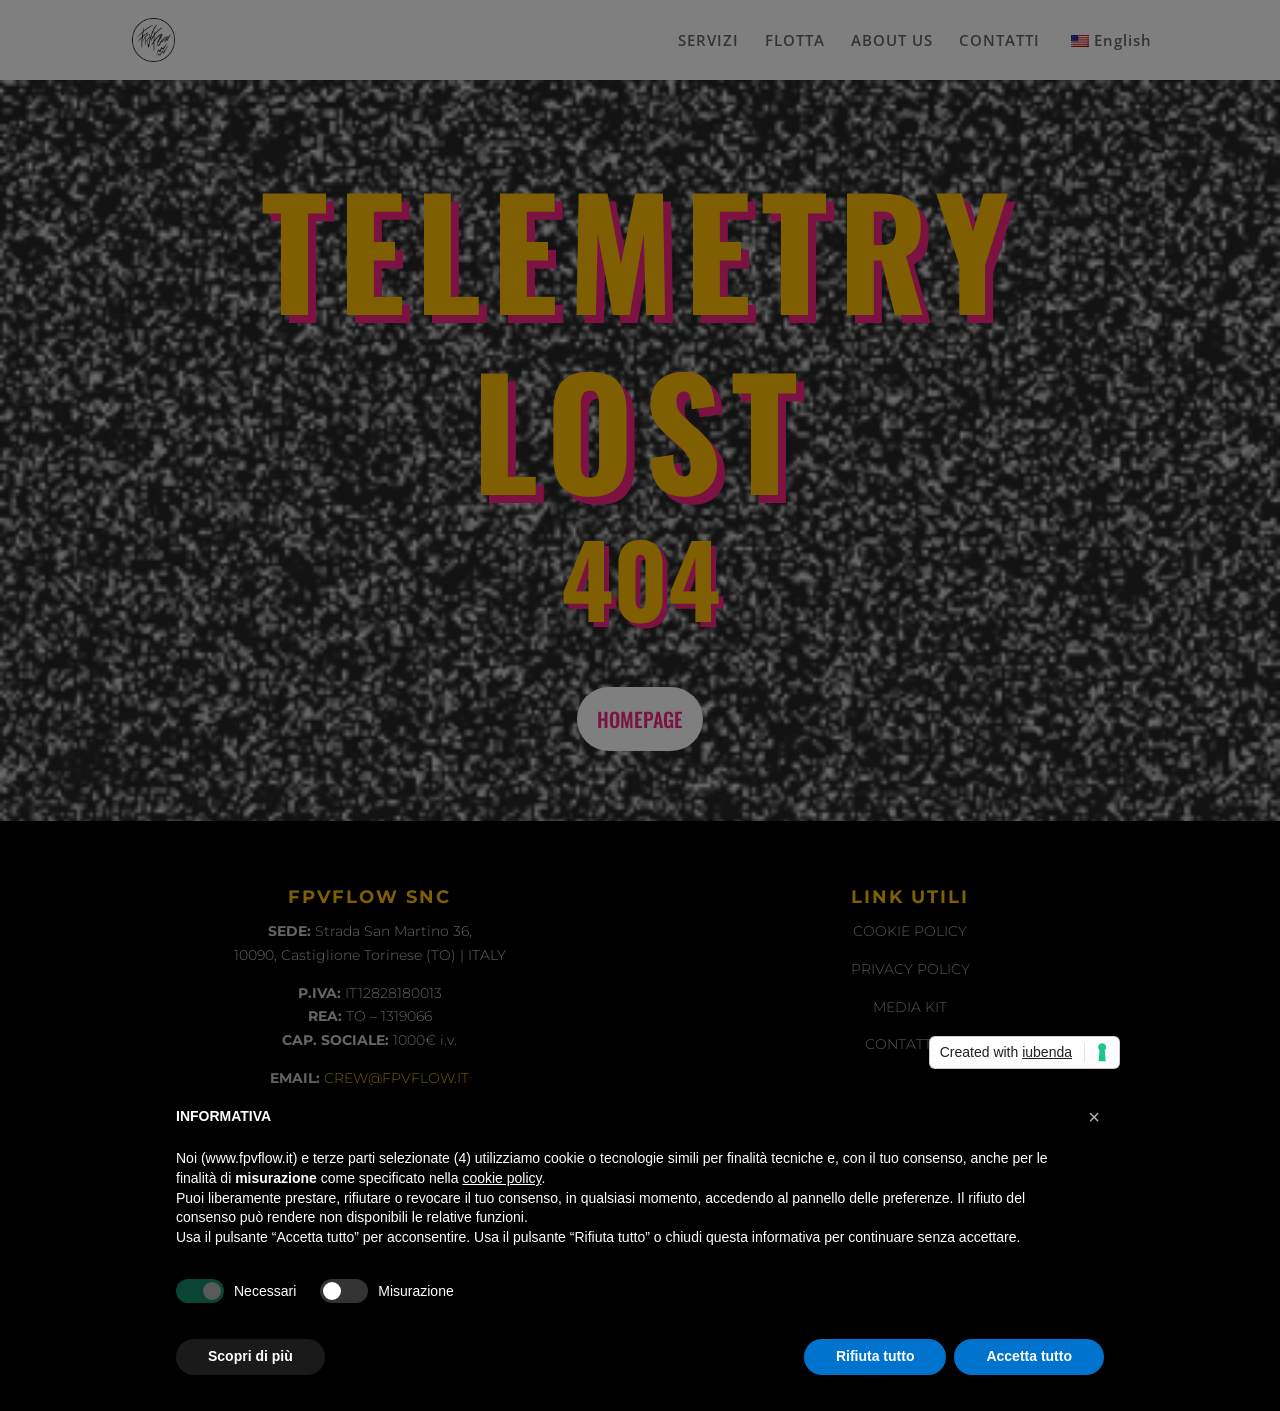 The height and width of the screenshot is (1411, 1280). I want to click on Scopri di più [button], so click(250, 1356).